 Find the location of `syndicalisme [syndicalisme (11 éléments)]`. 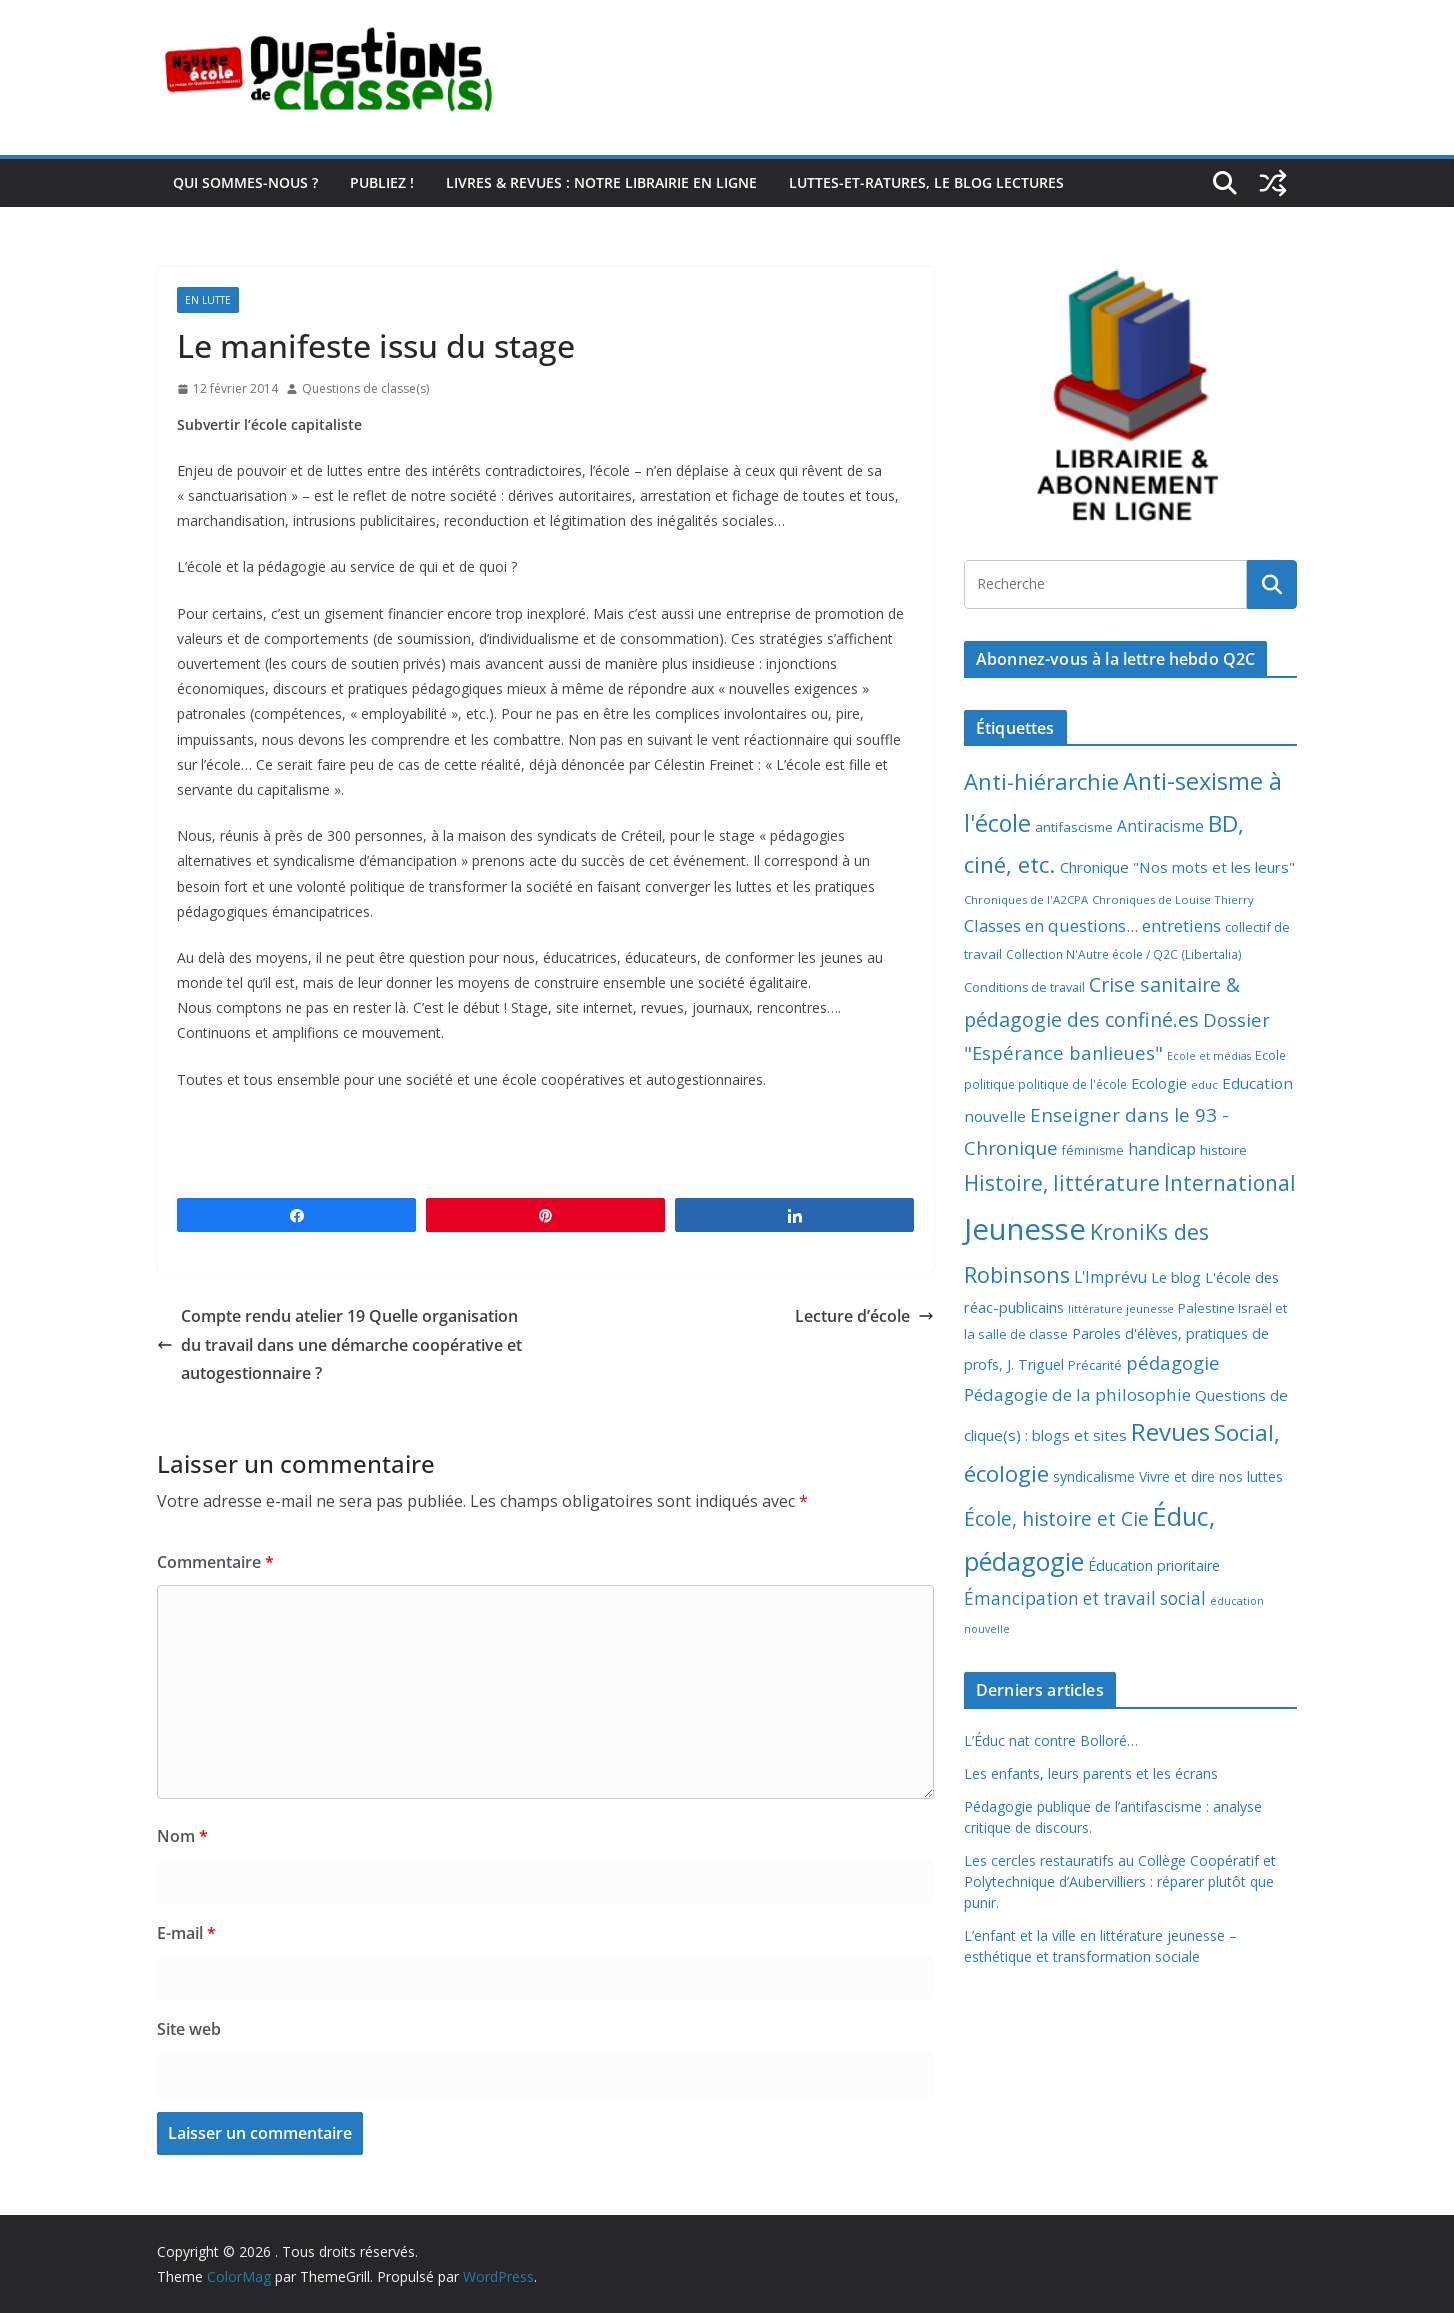

syndicalisme [syndicalisme (11 éléments)] is located at coordinates (1094, 1476).